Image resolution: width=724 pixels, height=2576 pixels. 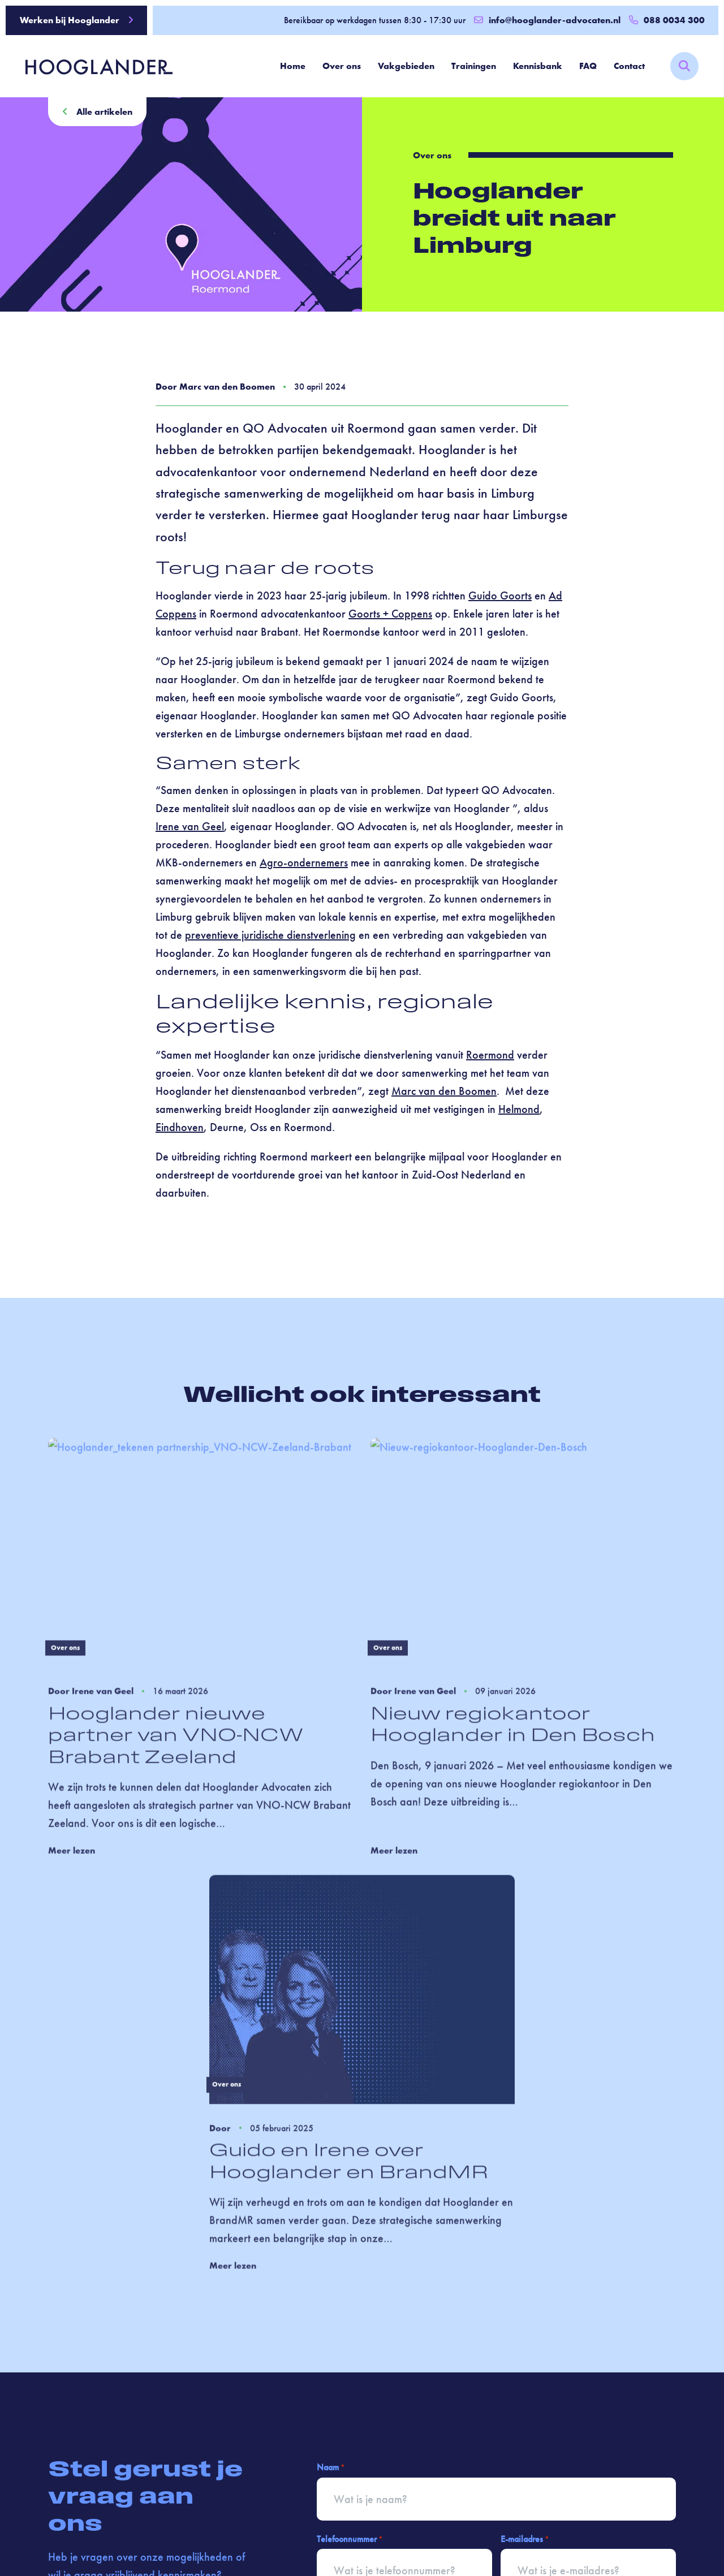 What do you see at coordinates (629, 66) in the screenshot?
I see `Contact` at bounding box center [629, 66].